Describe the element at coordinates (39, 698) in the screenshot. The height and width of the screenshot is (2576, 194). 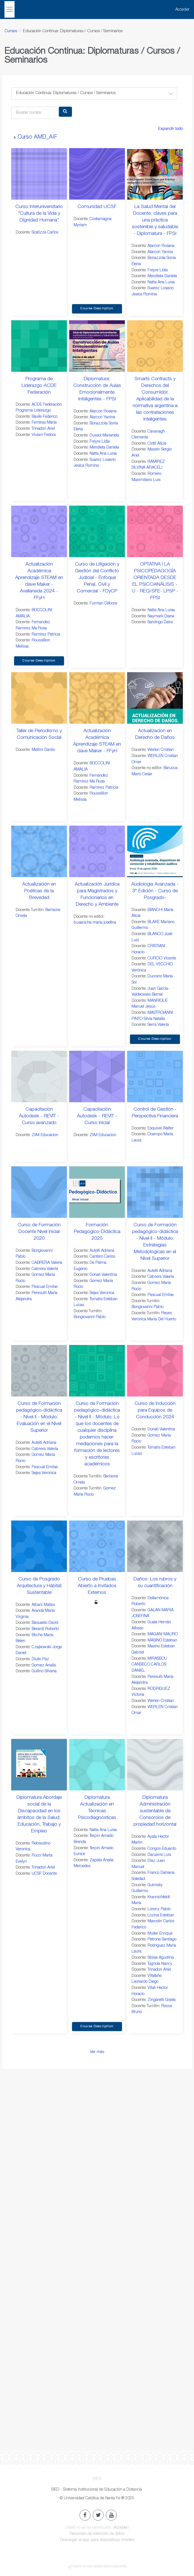
I see `[Taller de Periodismo y Comunicación Social]` at that location.